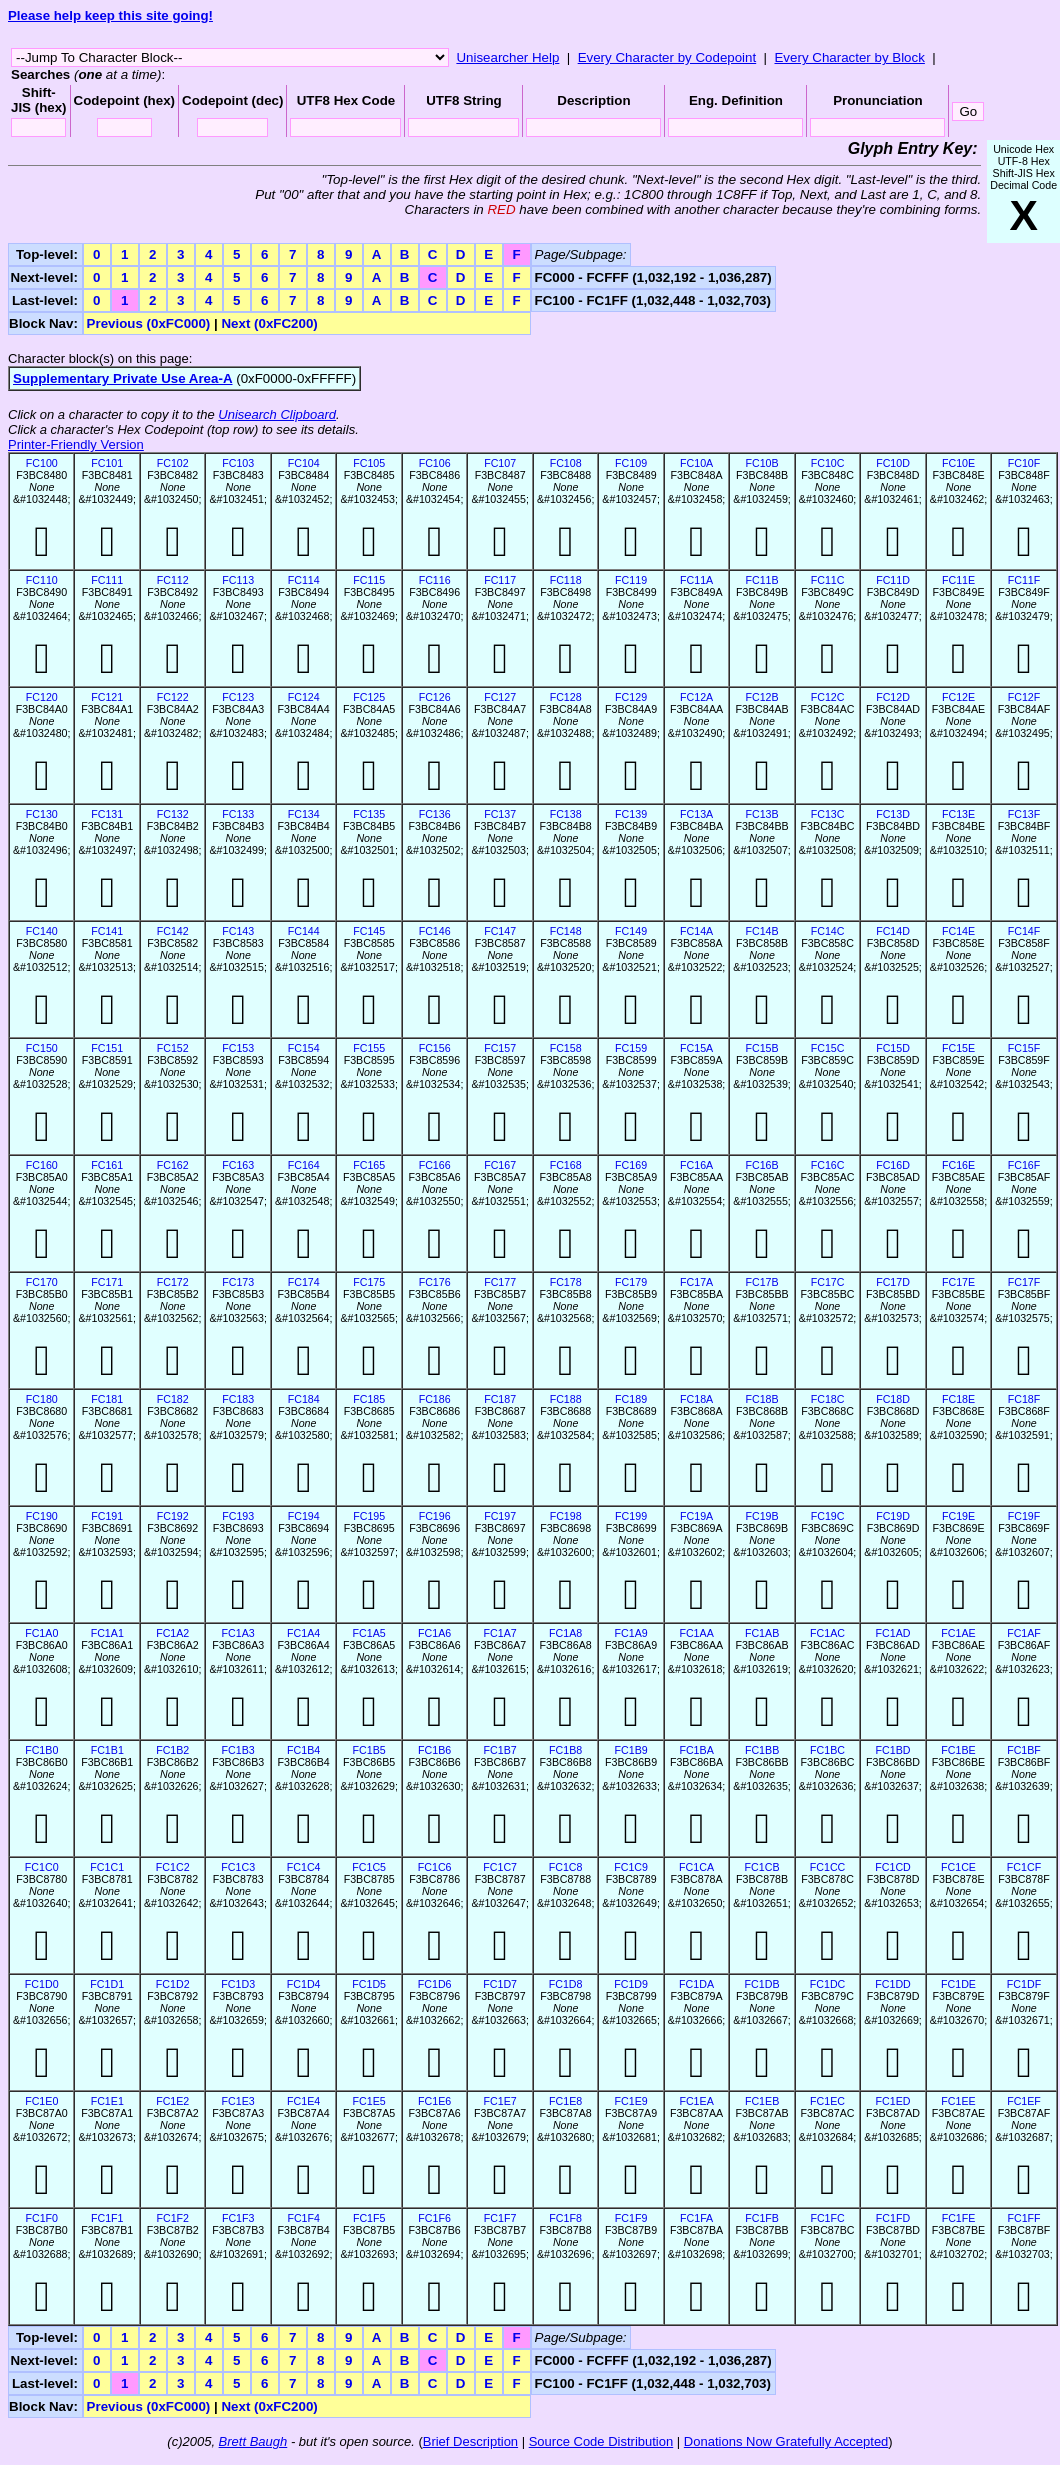  What do you see at coordinates (761, 463) in the screenshot?
I see `FC10B` at bounding box center [761, 463].